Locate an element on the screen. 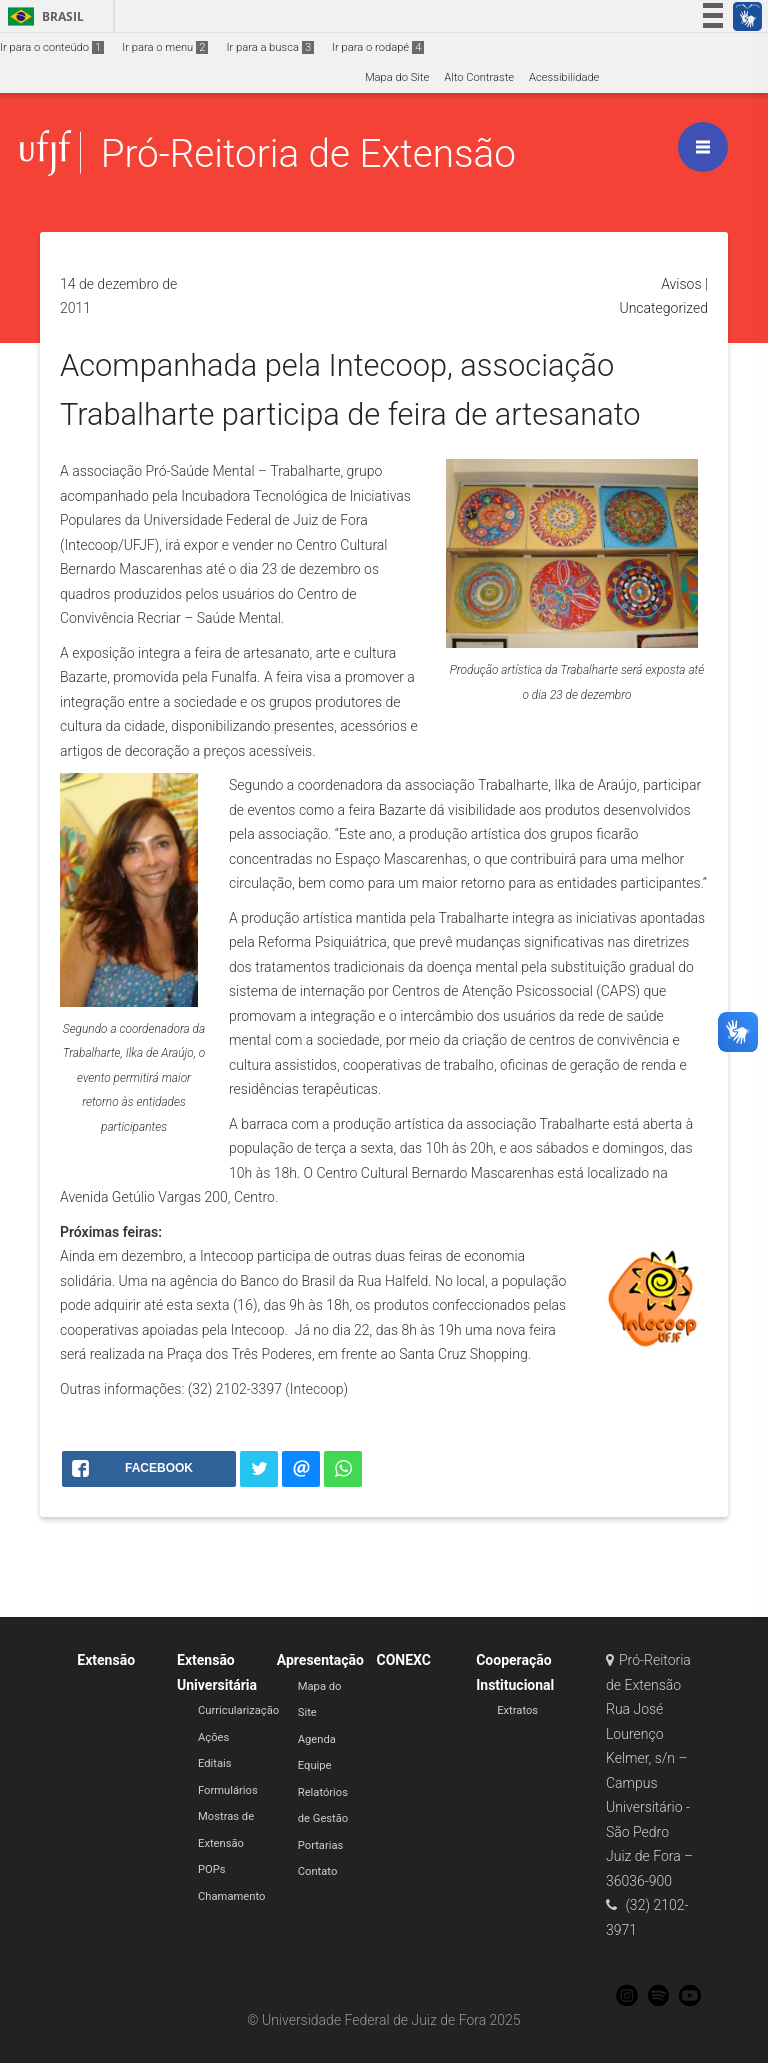 Image resolution: width=768 pixels, height=2063 pixels. Curricularização is located at coordinates (238, 1710).